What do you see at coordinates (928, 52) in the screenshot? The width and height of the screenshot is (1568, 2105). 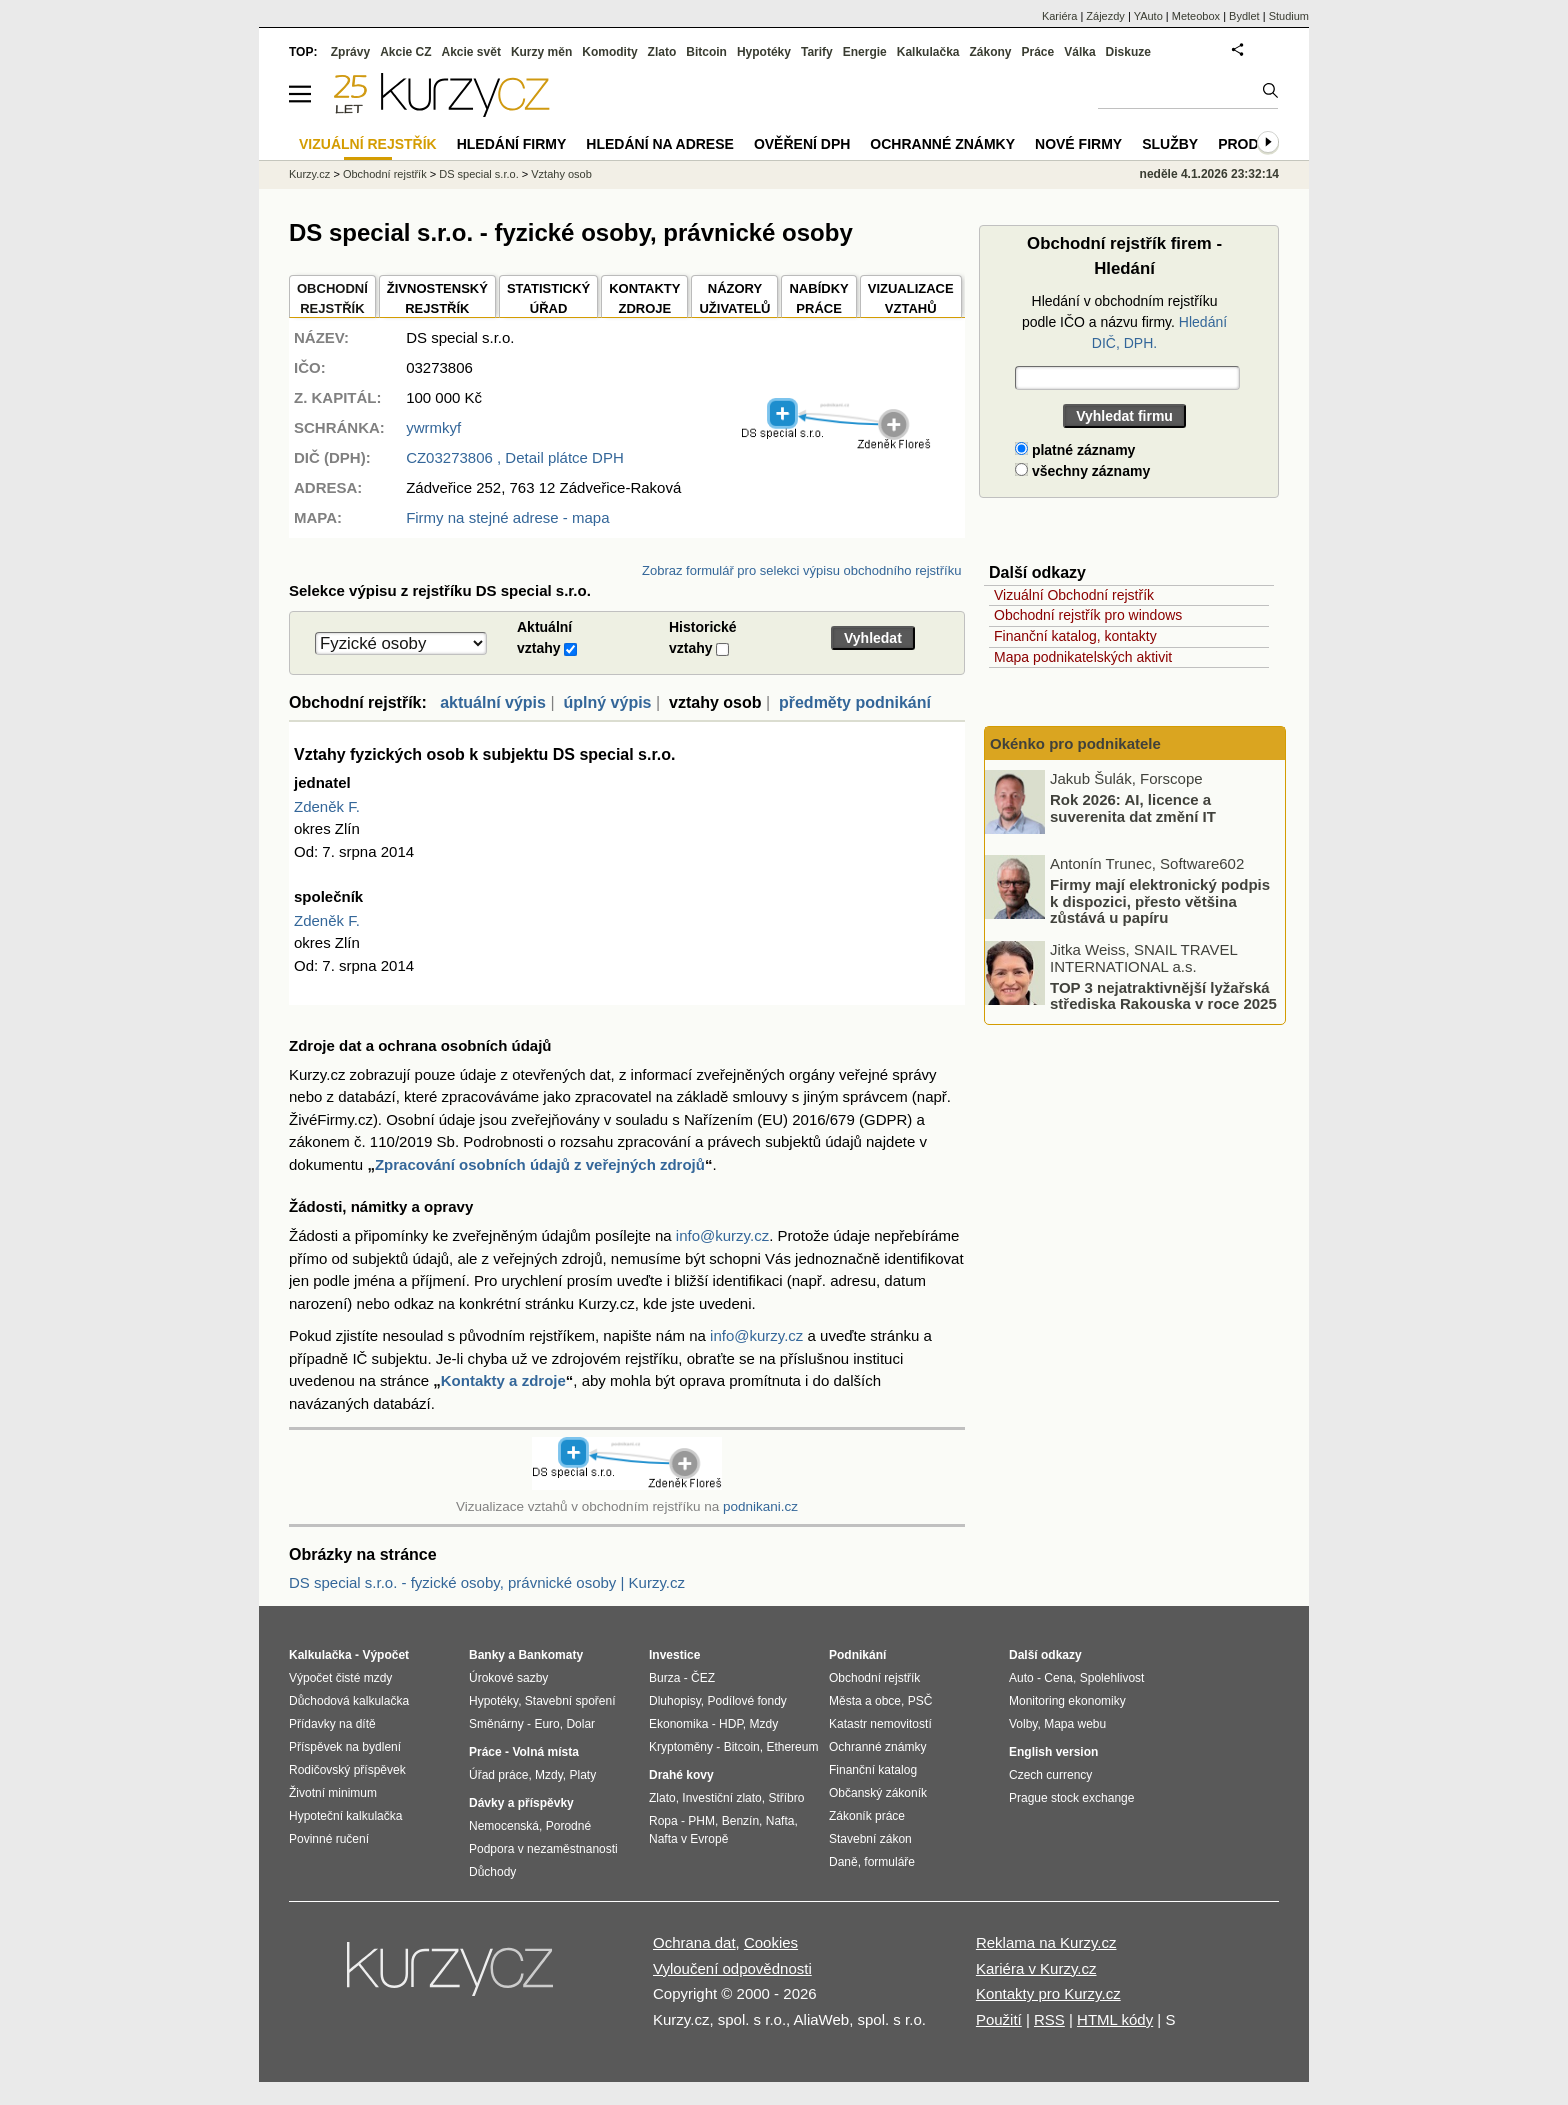 I see `Kalkulačka` at bounding box center [928, 52].